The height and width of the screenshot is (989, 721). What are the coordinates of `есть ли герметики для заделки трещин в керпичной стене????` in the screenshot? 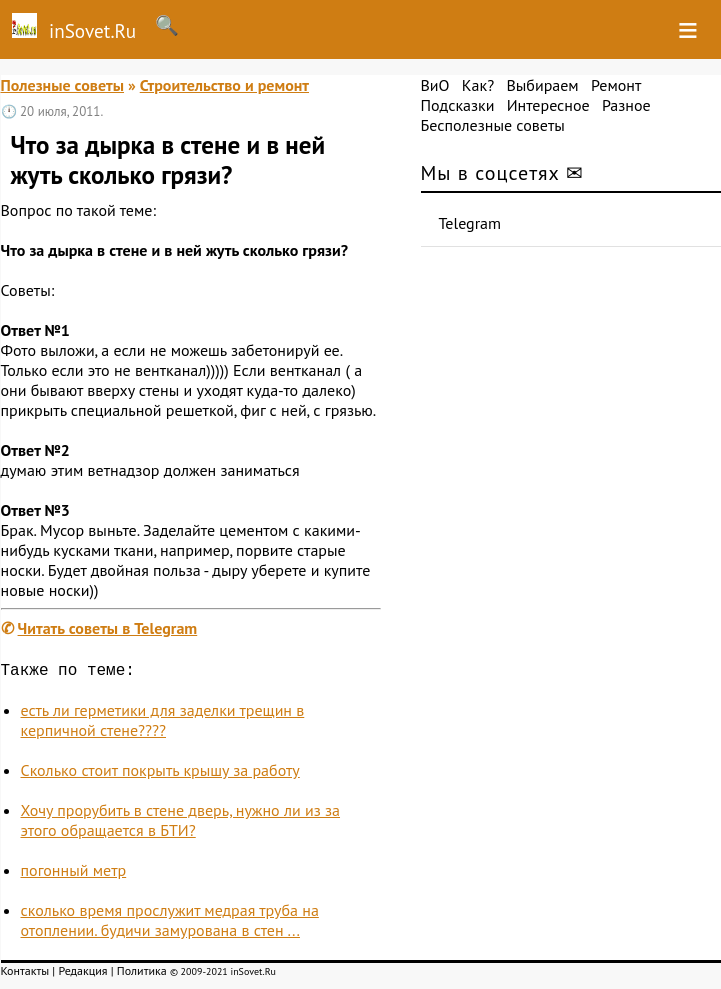 It's located at (163, 724).